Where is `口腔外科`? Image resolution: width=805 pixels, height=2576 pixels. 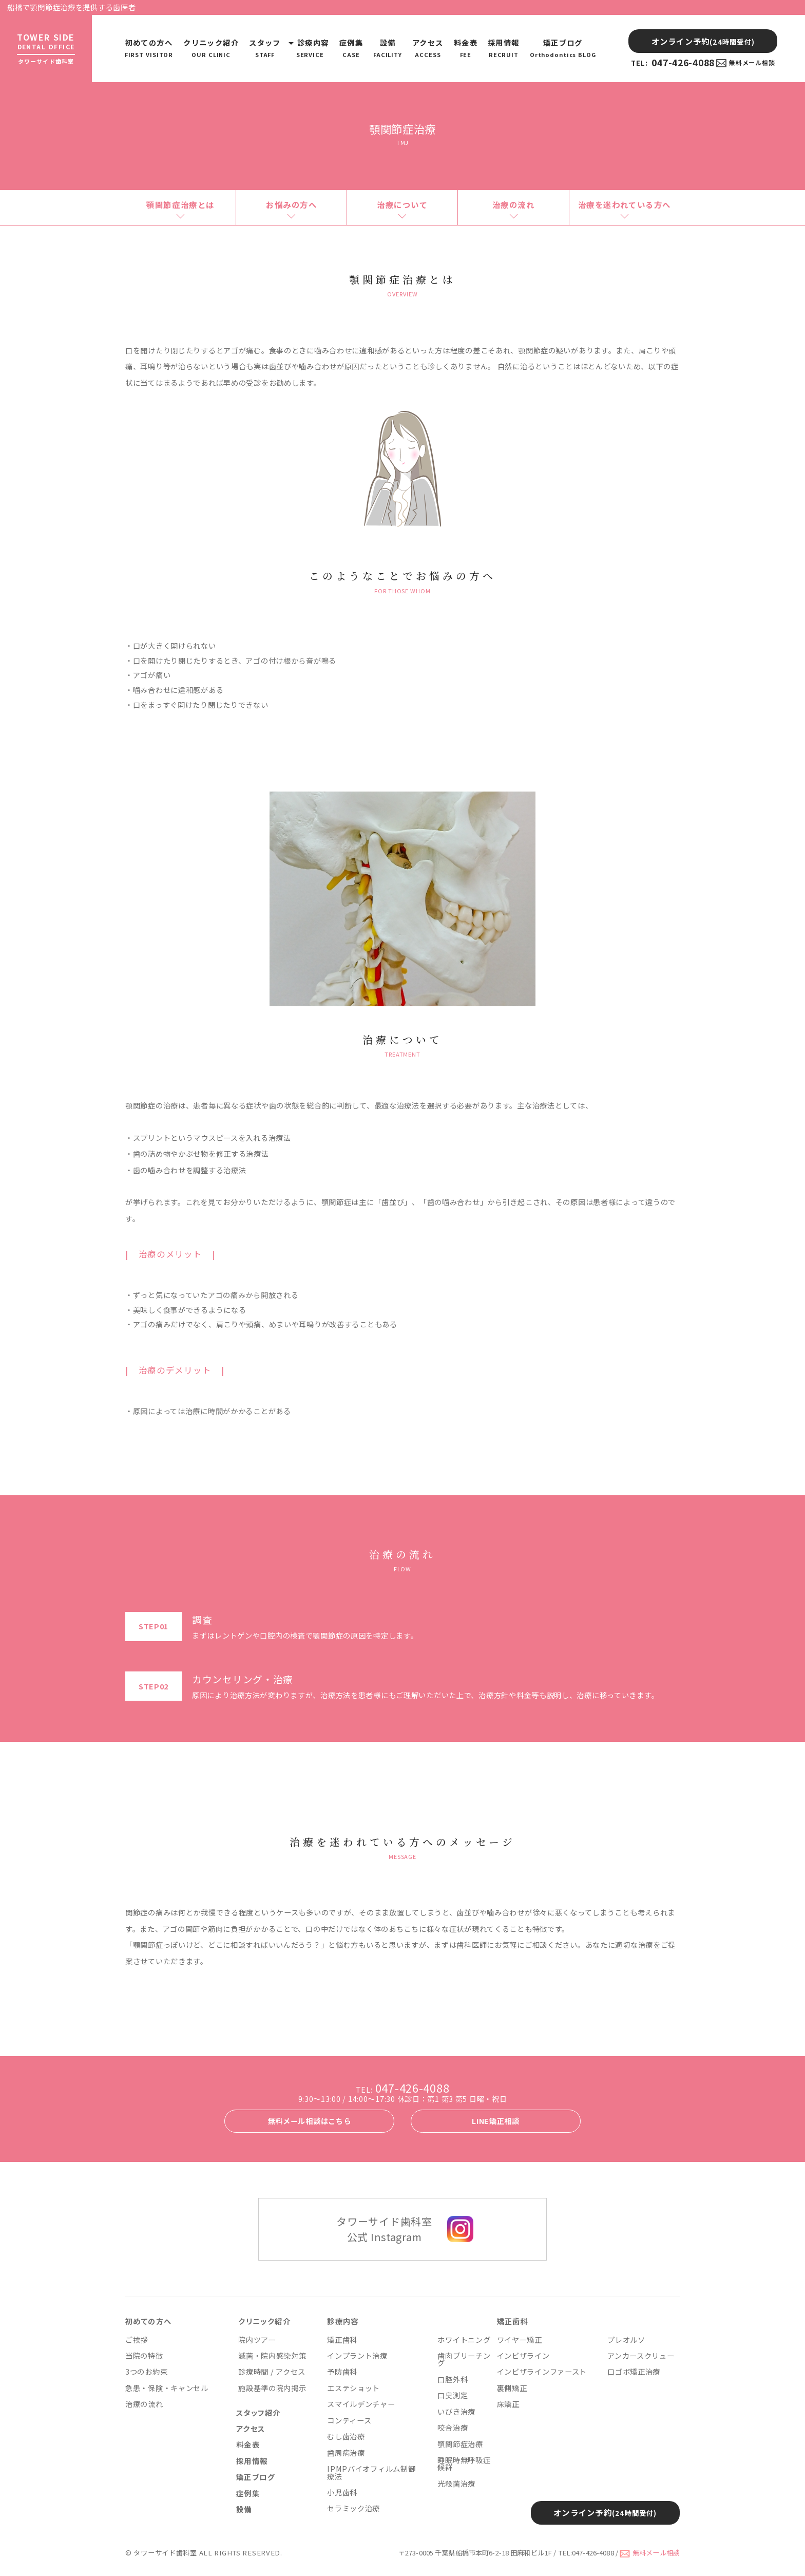
口腔外科 is located at coordinates (452, 2379).